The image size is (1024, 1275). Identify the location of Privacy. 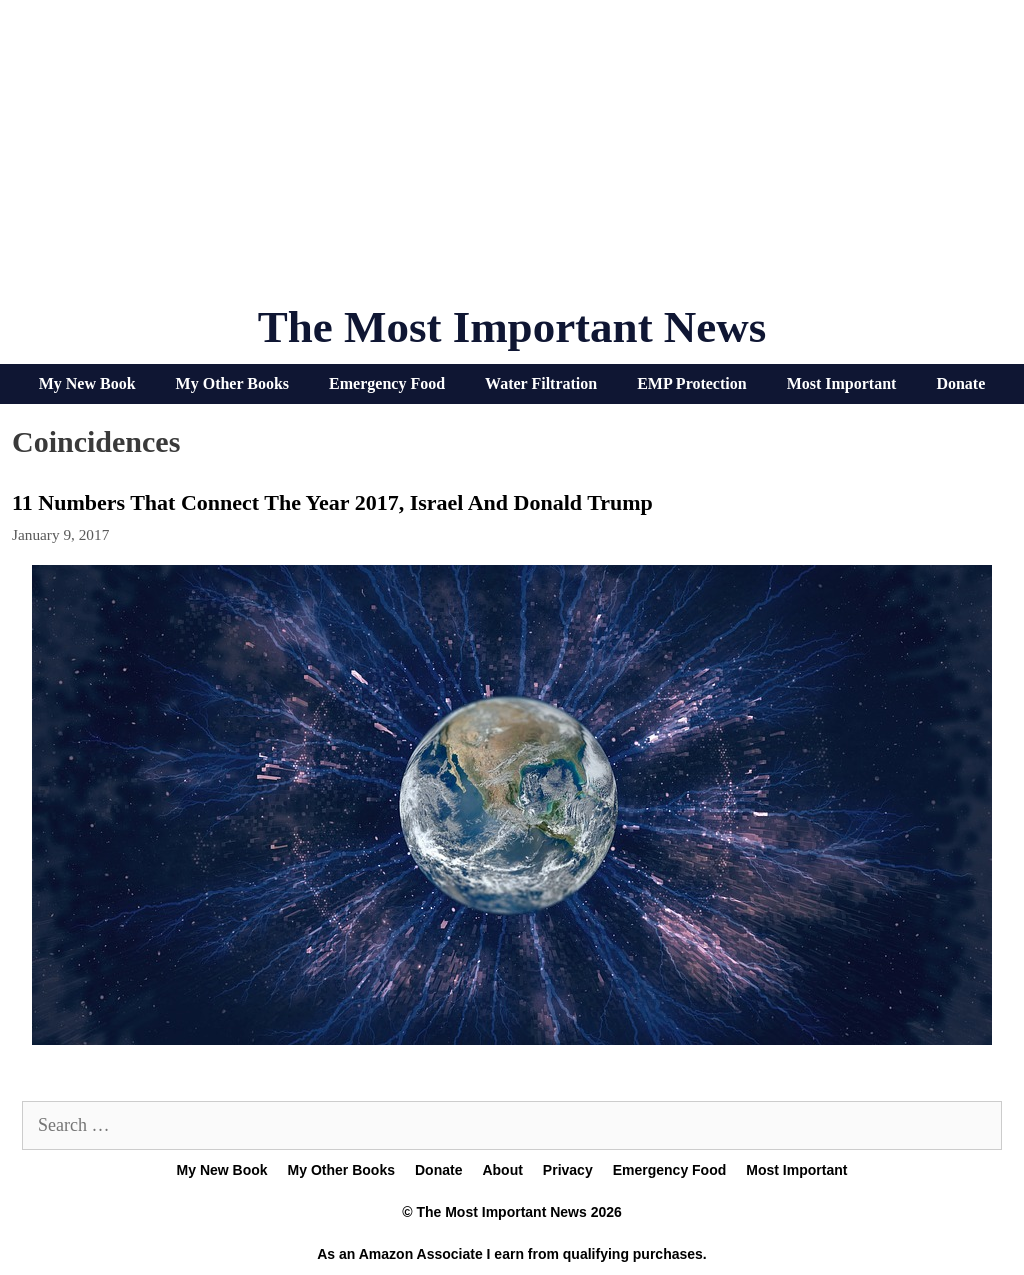
(568, 1170).